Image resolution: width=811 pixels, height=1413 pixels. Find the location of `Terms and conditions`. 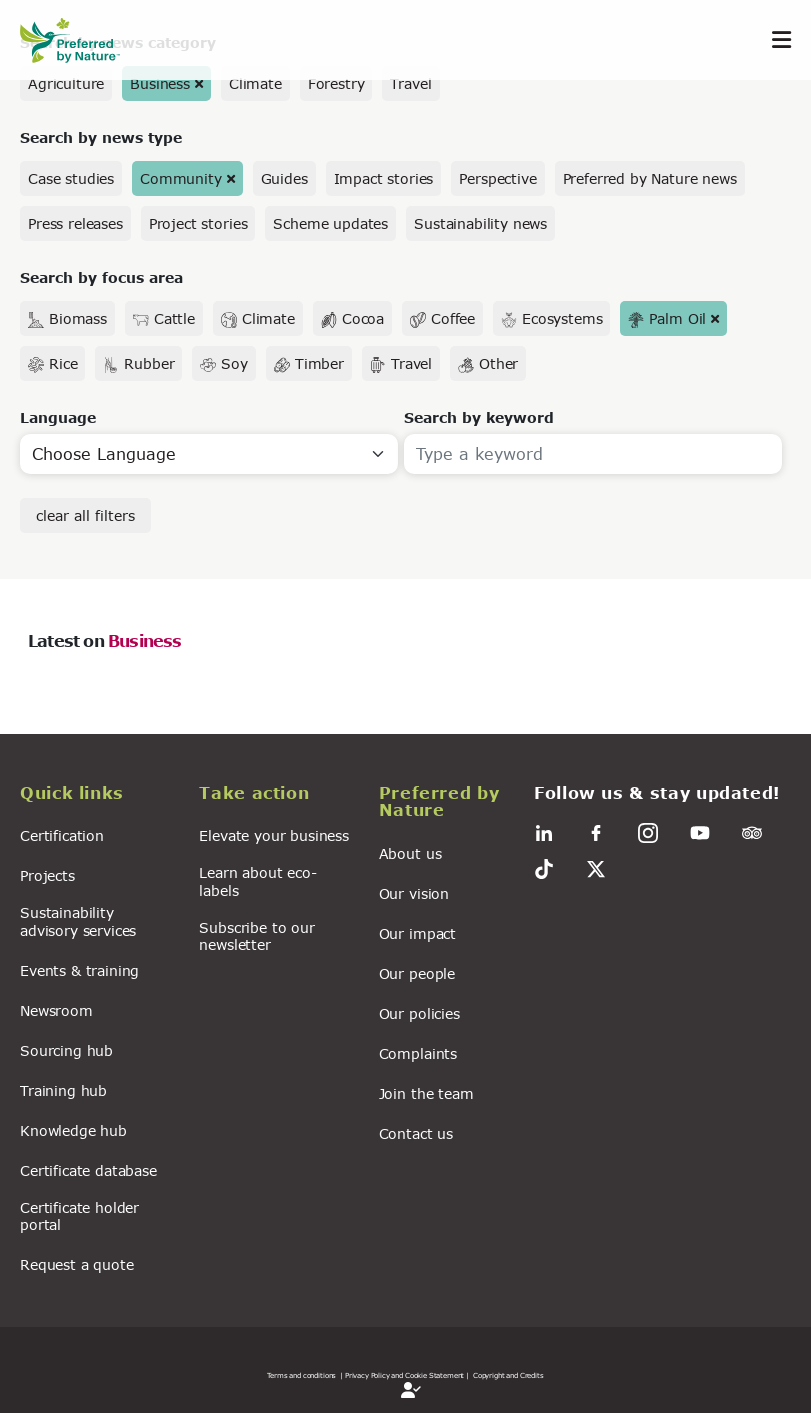

Terms and conditions is located at coordinates (301, 1375).